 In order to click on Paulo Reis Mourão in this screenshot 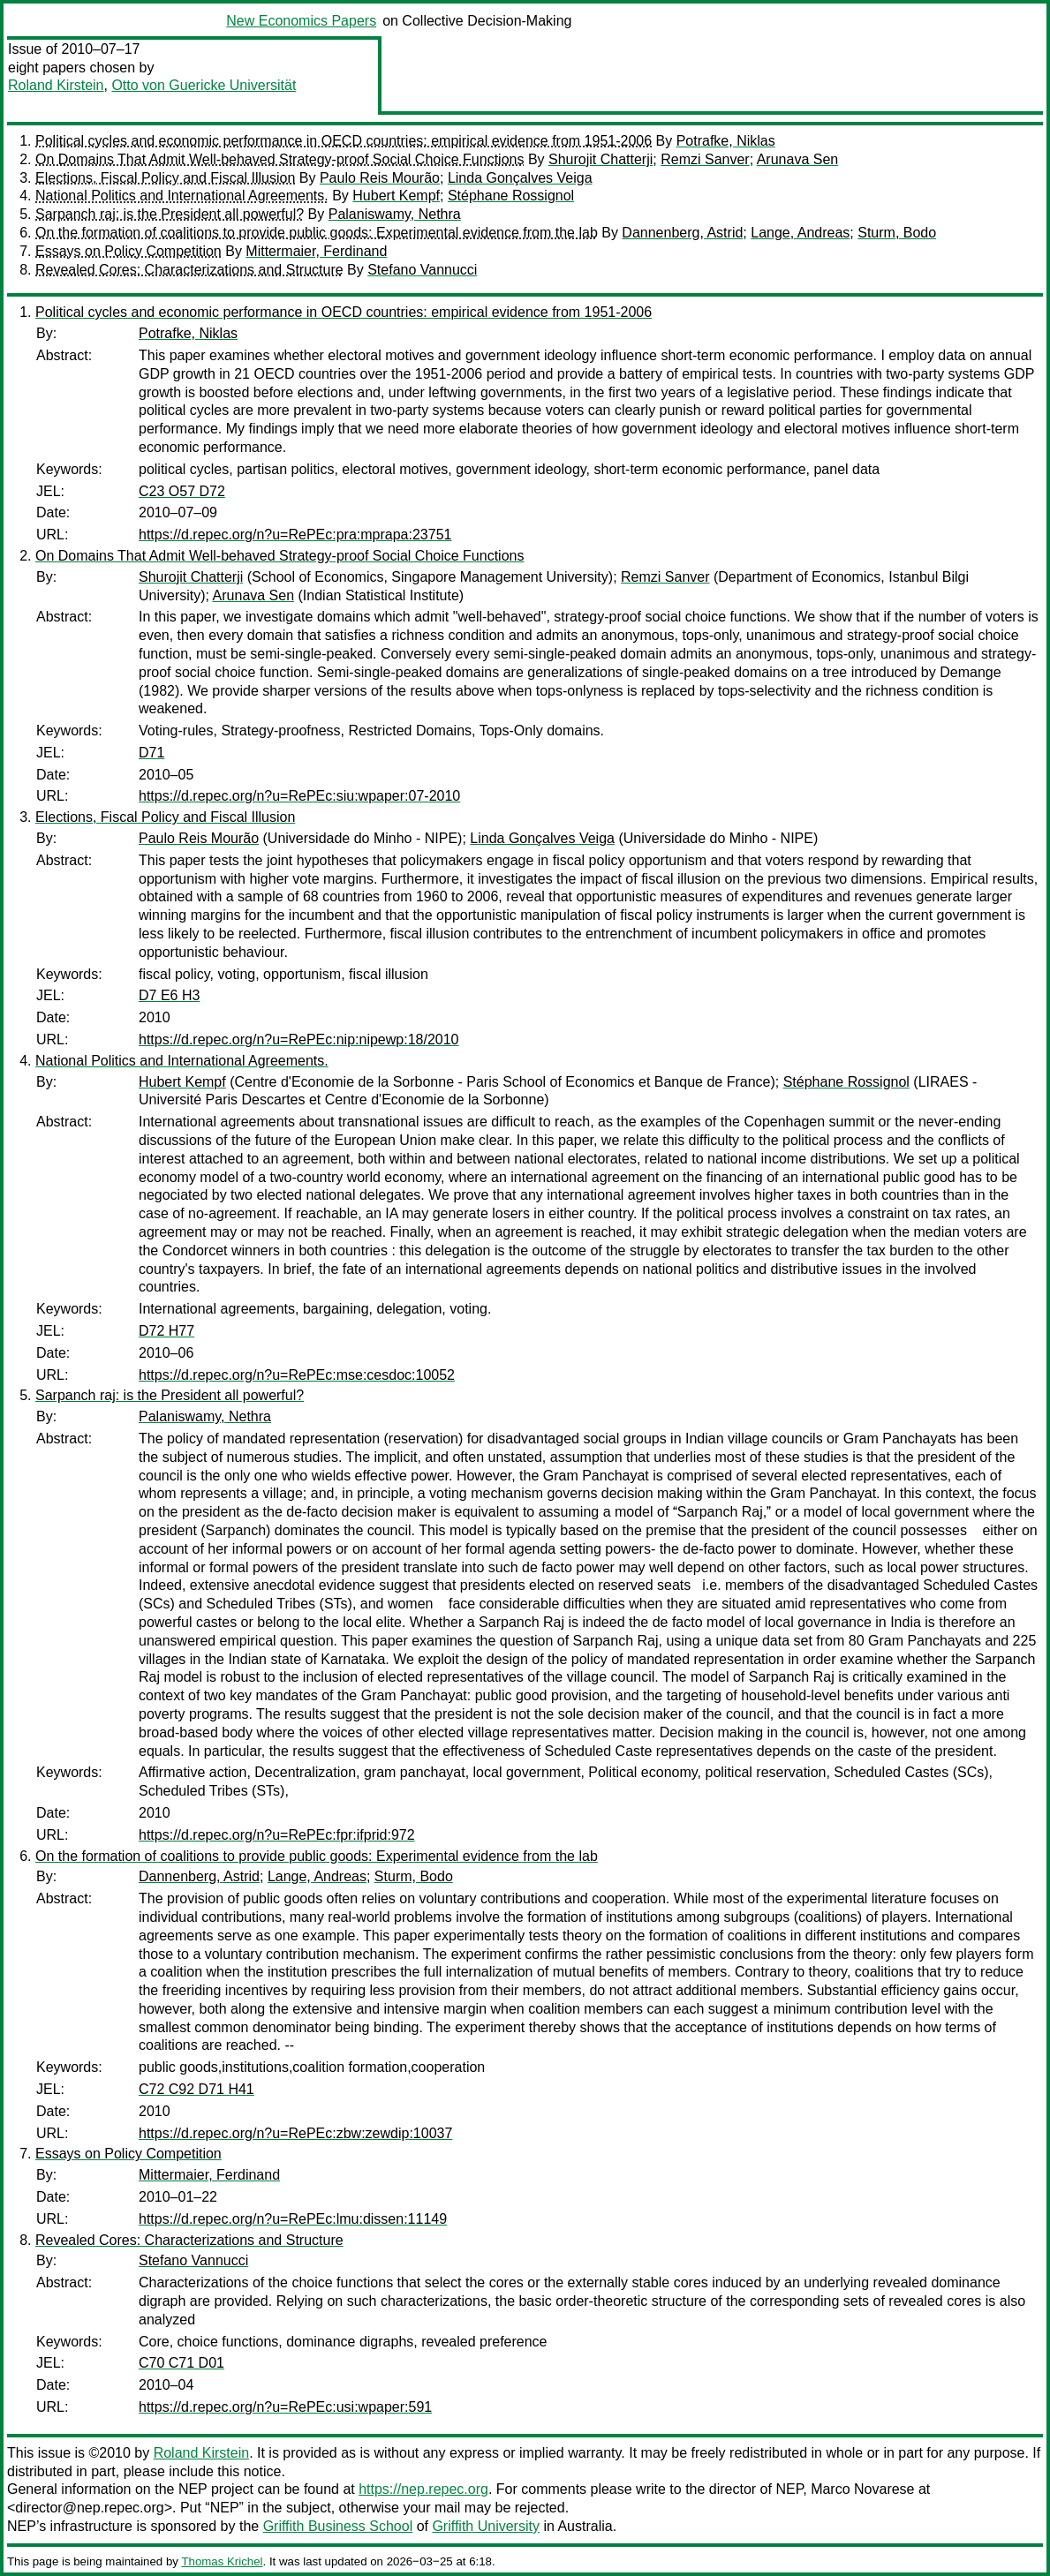, I will do `click(380, 177)`.